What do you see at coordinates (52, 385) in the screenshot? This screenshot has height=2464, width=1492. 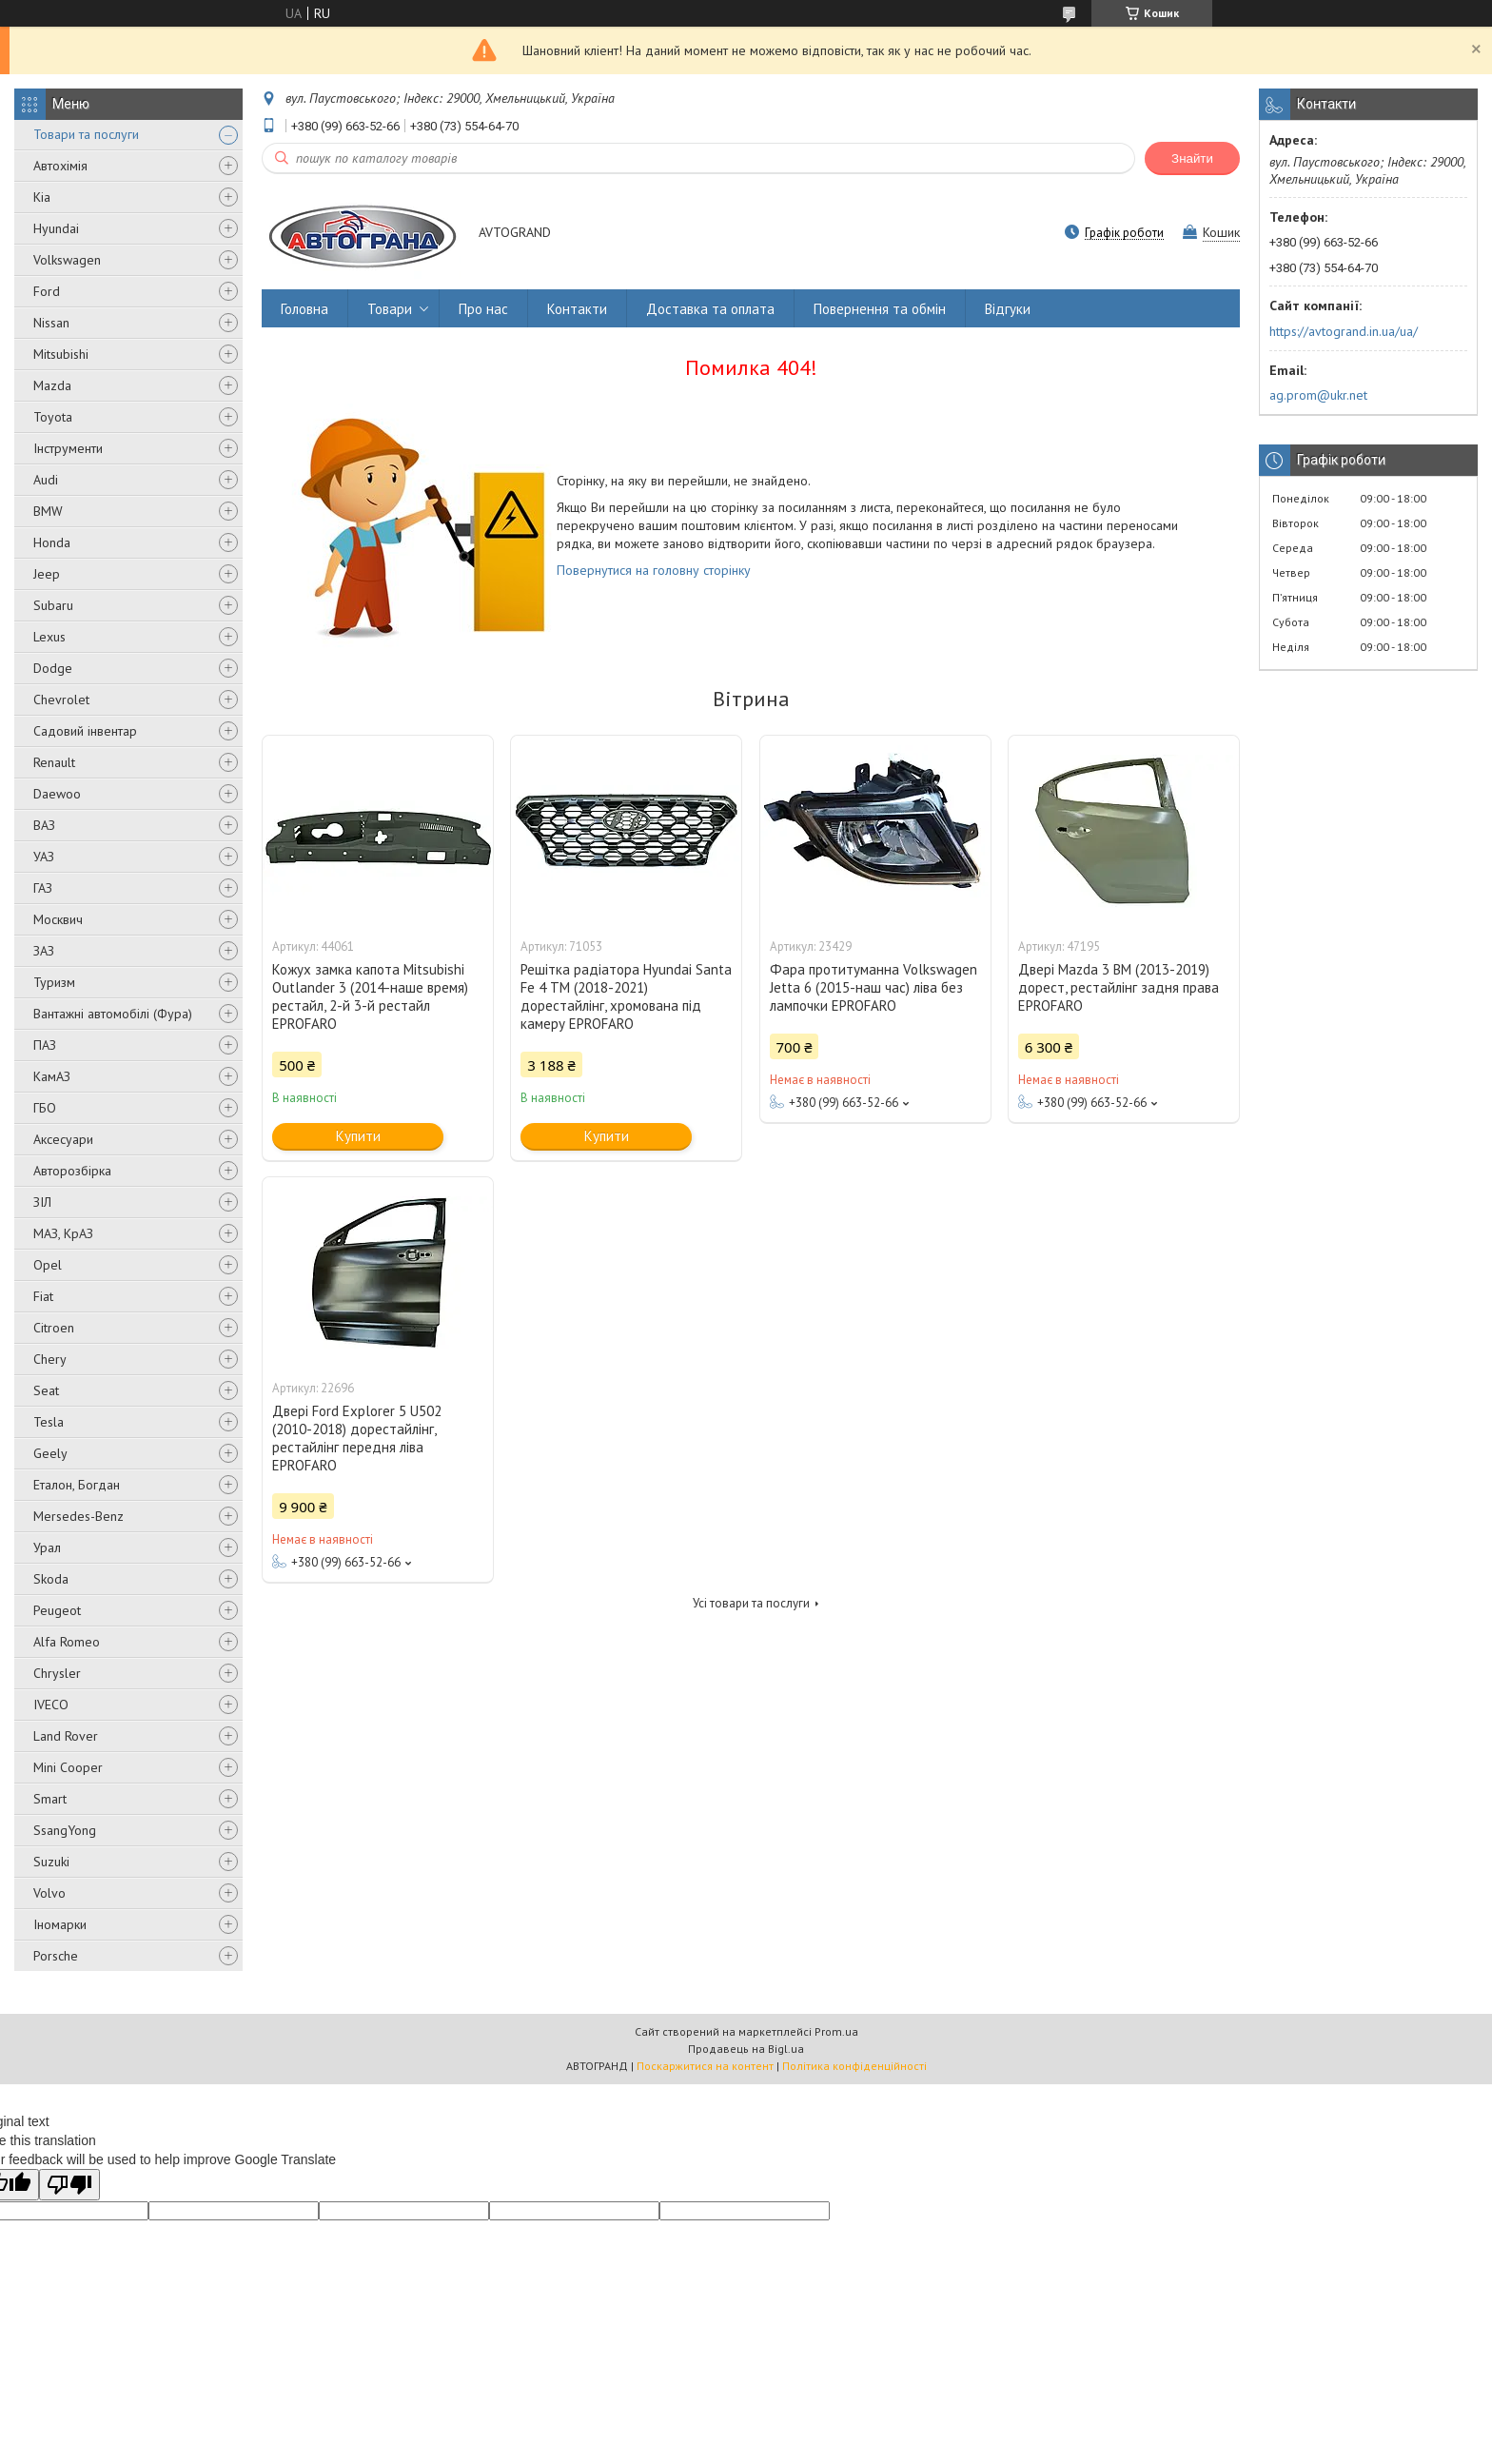 I see `Mazda` at bounding box center [52, 385].